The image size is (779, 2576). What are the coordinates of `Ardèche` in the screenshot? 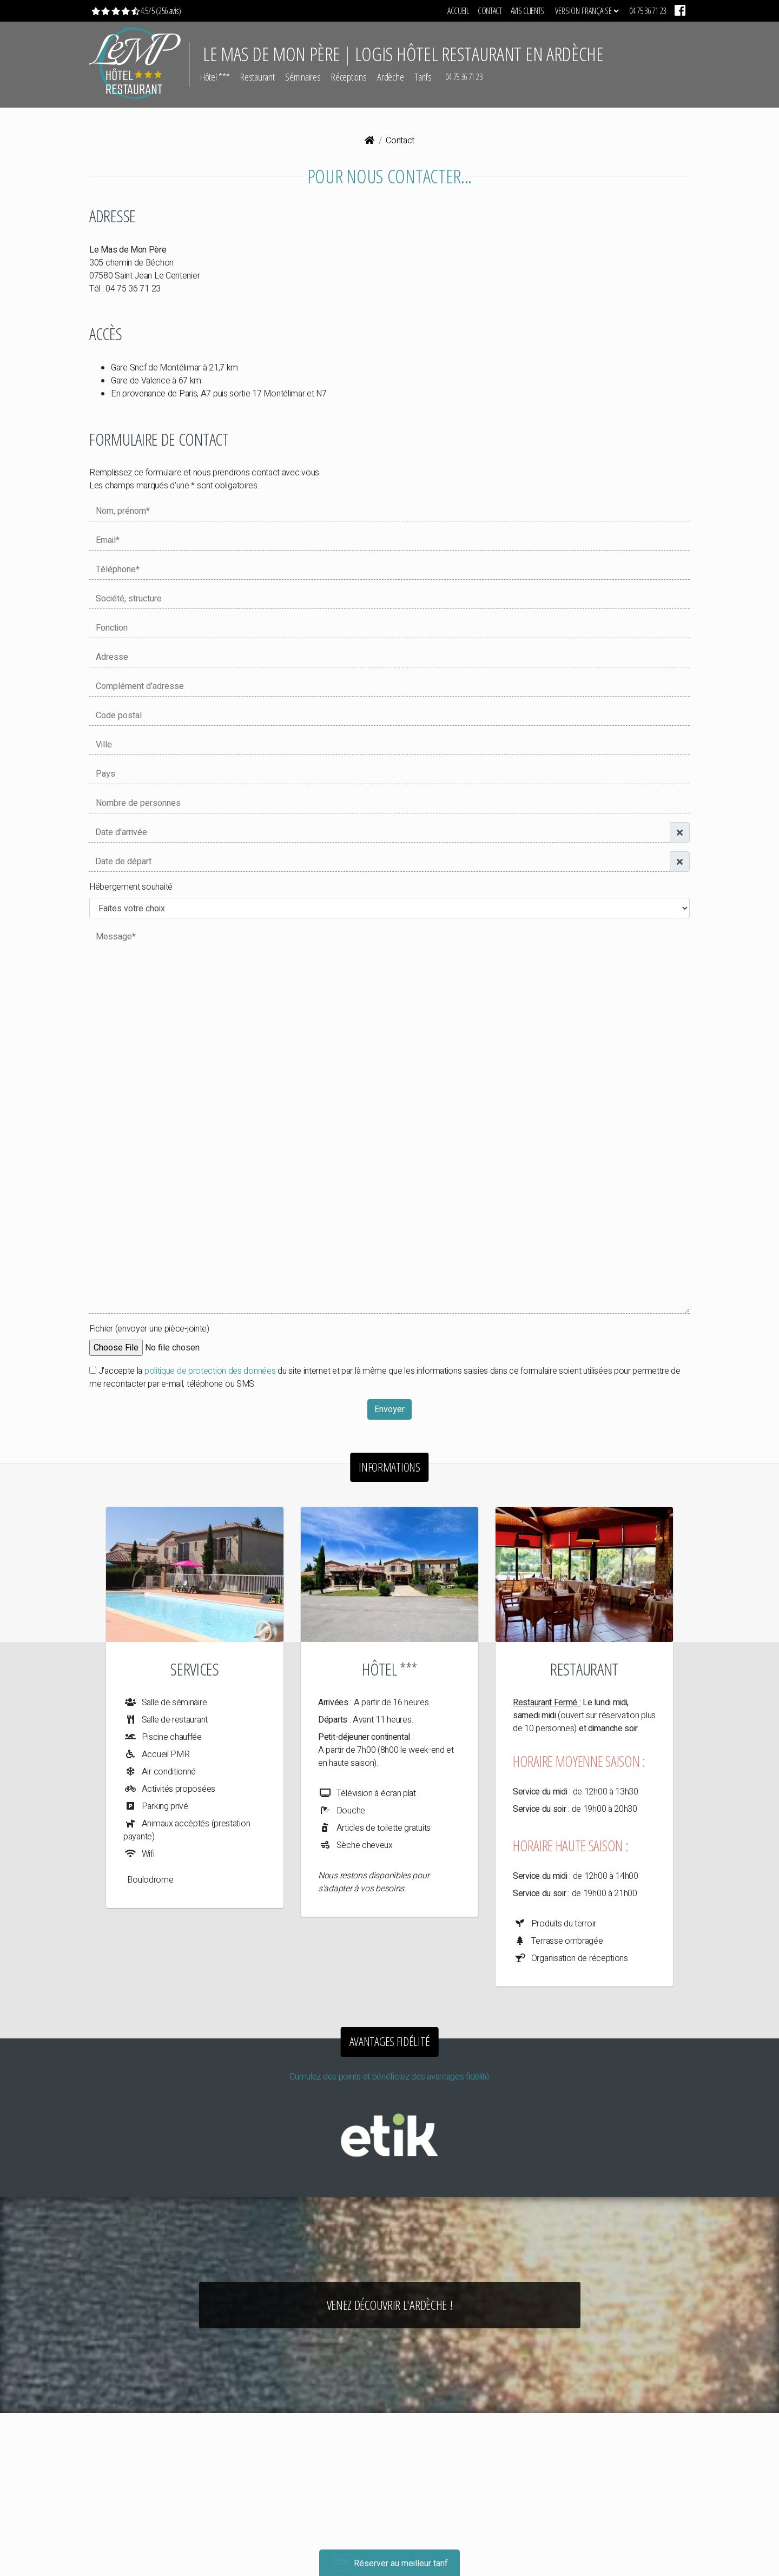 It's located at (390, 77).